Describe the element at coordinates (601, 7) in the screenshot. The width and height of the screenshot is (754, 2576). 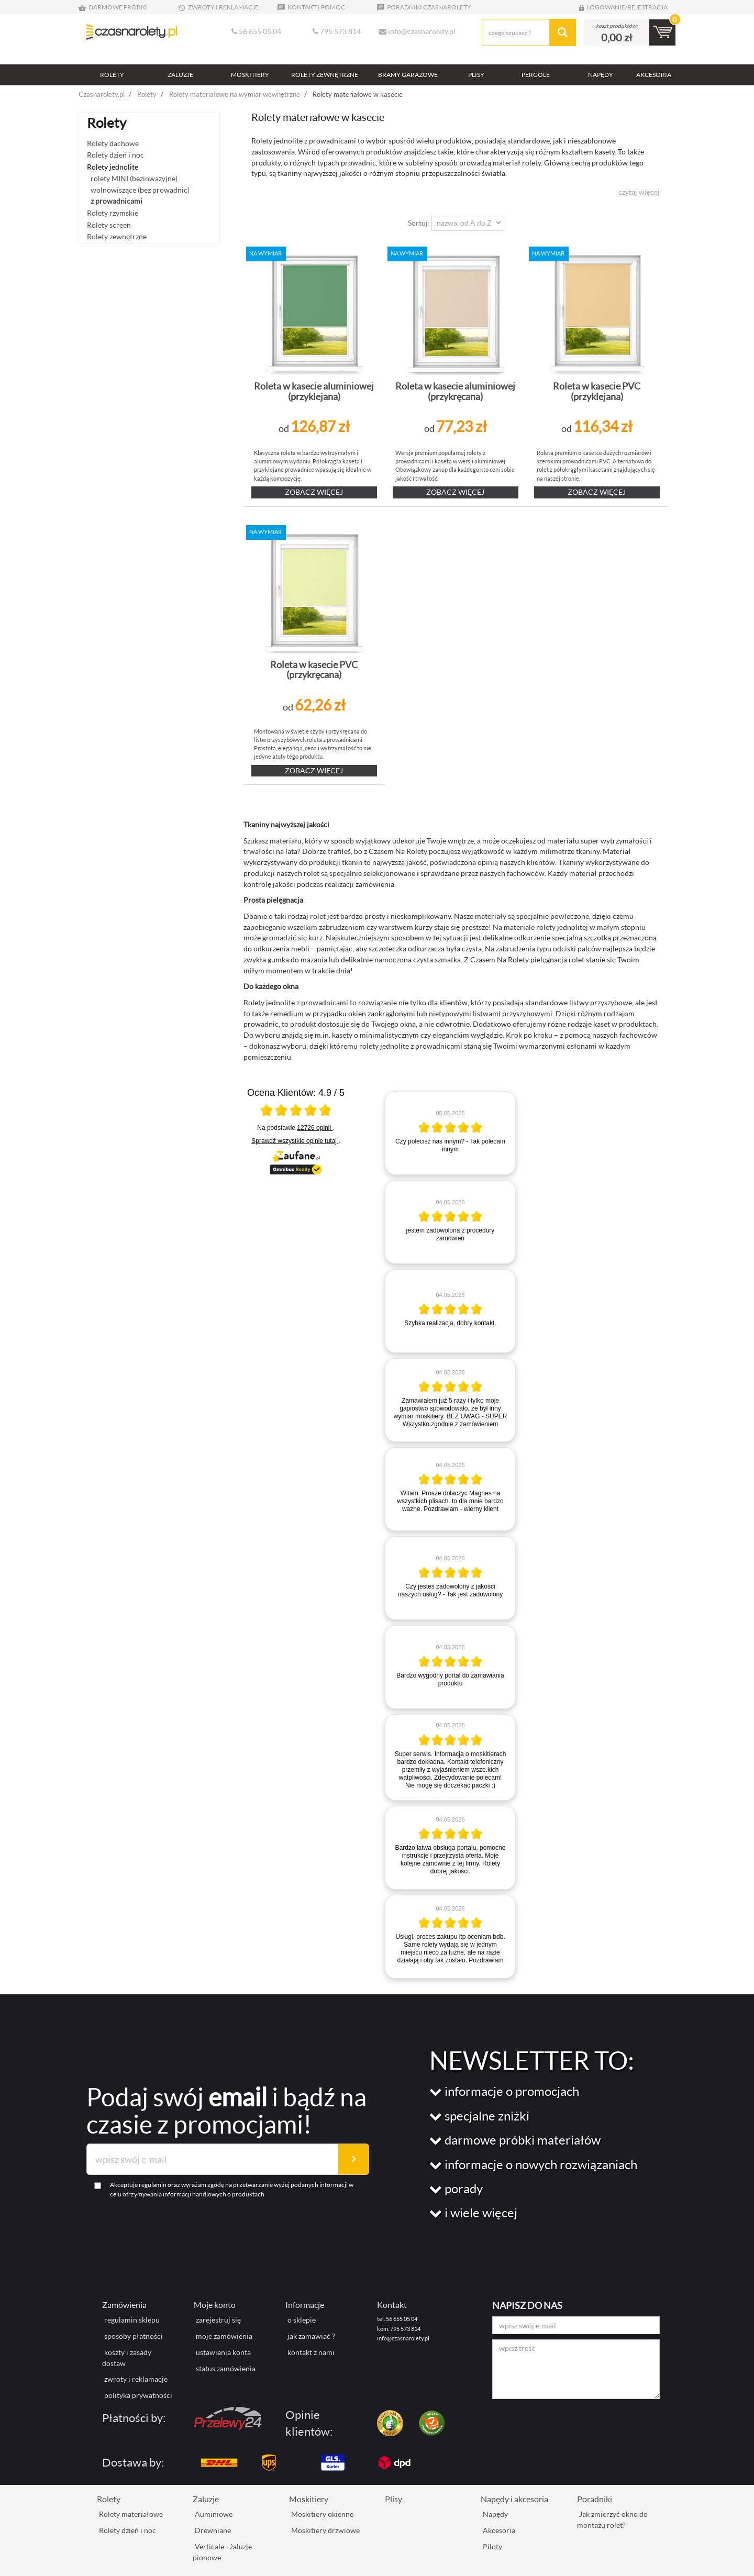
I see `LOGOWANIE` at that location.